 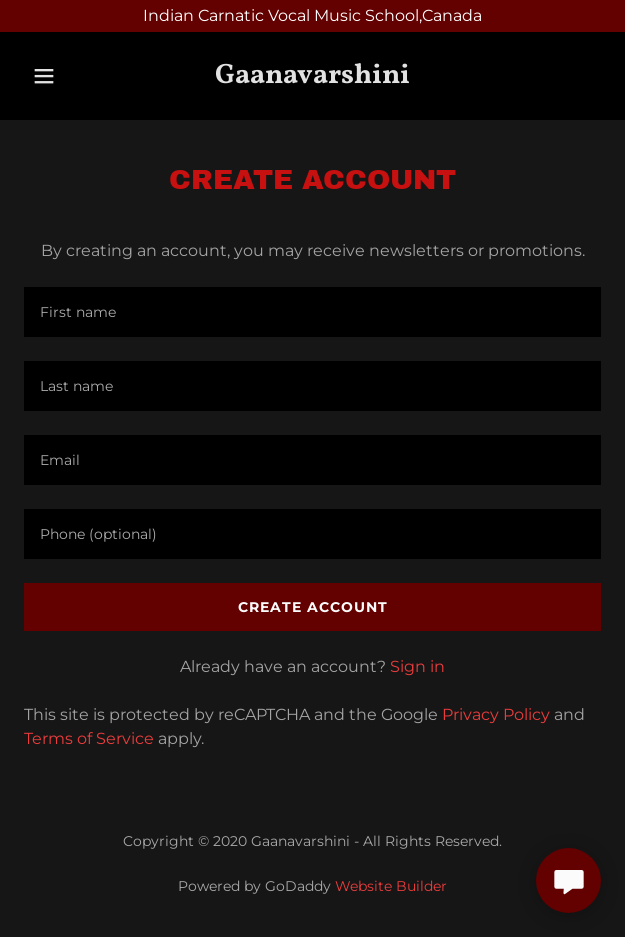 What do you see at coordinates (312, 76) in the screenshot?
I see `[link]` at bounding box center [312, 76].